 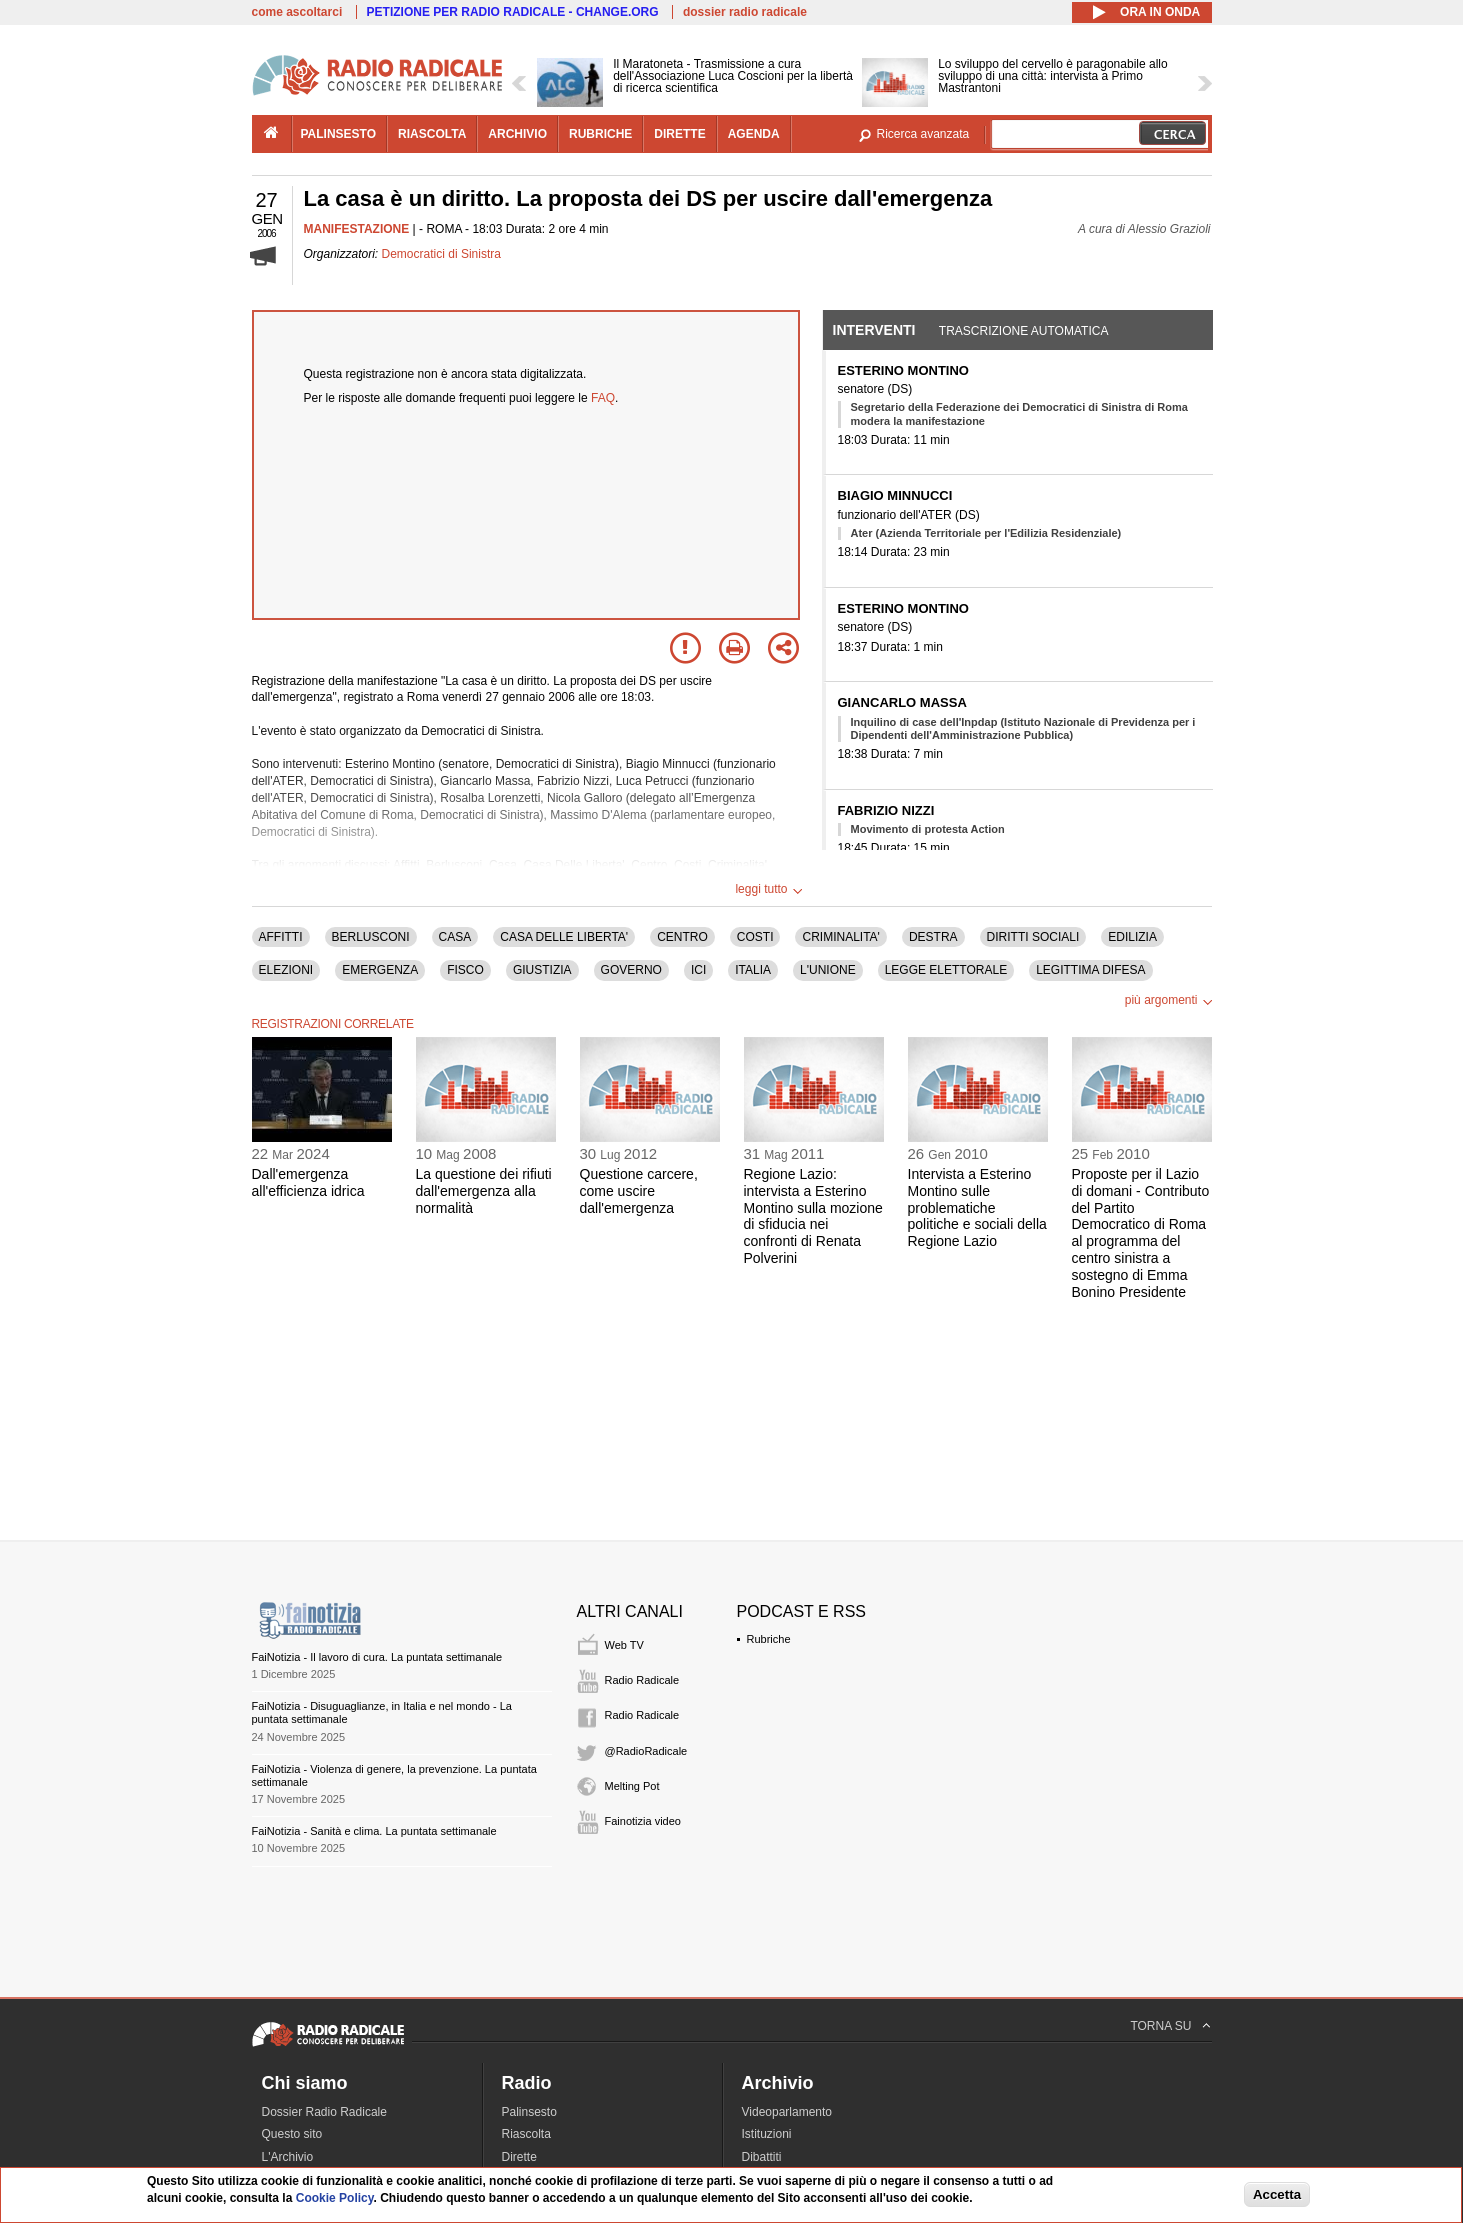 What do you see at coordinates (600, 134) in the screenshot?
I see `rubriche` at bounding box center [600, 134].